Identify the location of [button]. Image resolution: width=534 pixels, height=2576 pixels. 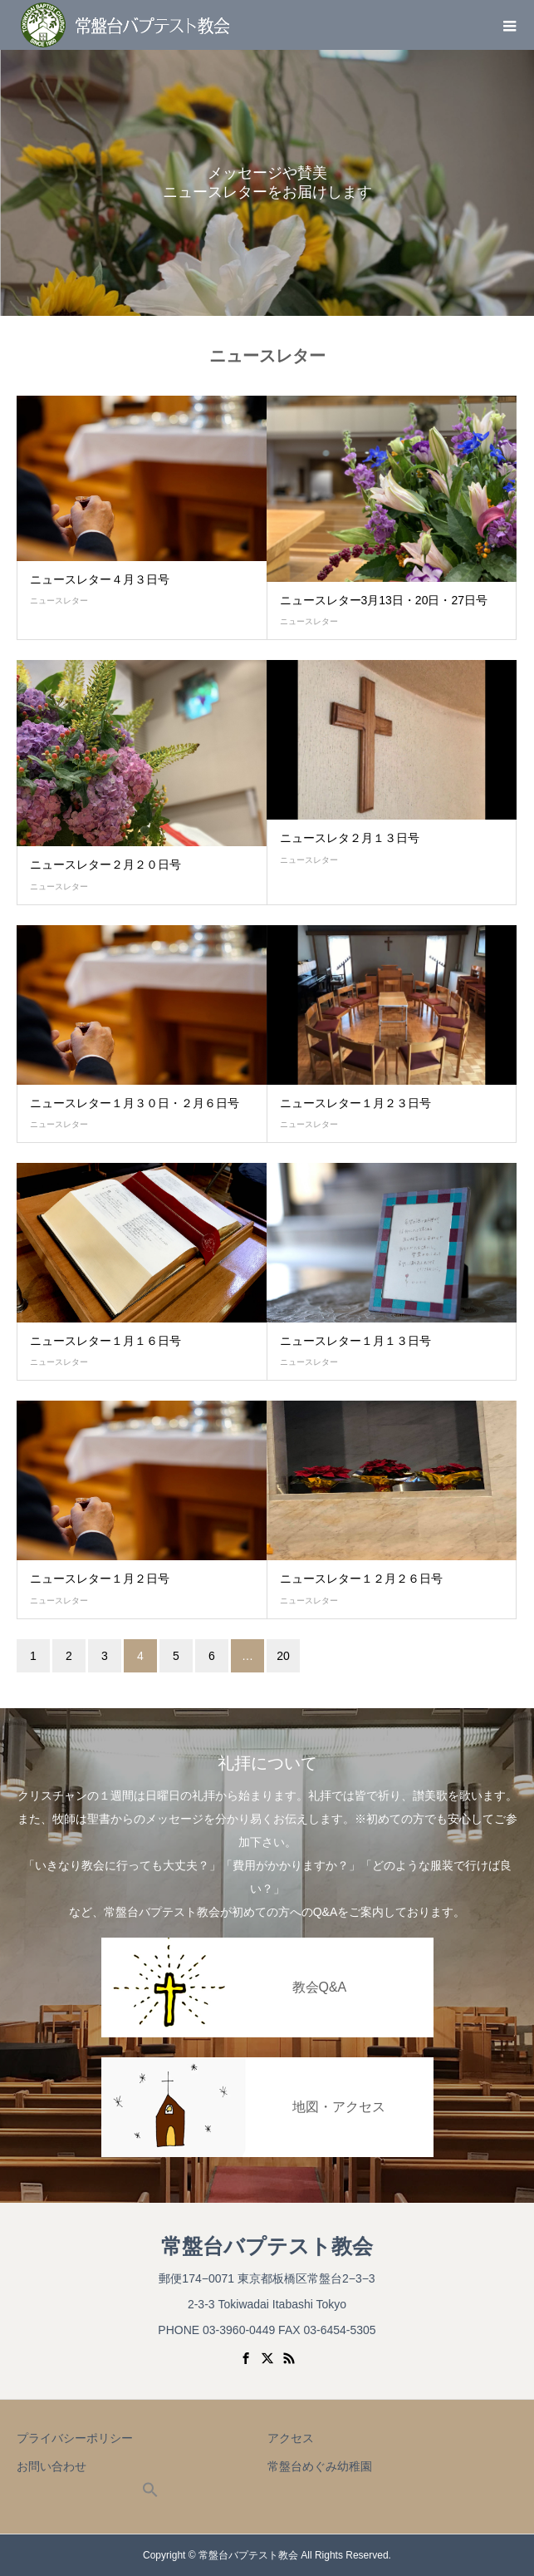
(150, 2493).